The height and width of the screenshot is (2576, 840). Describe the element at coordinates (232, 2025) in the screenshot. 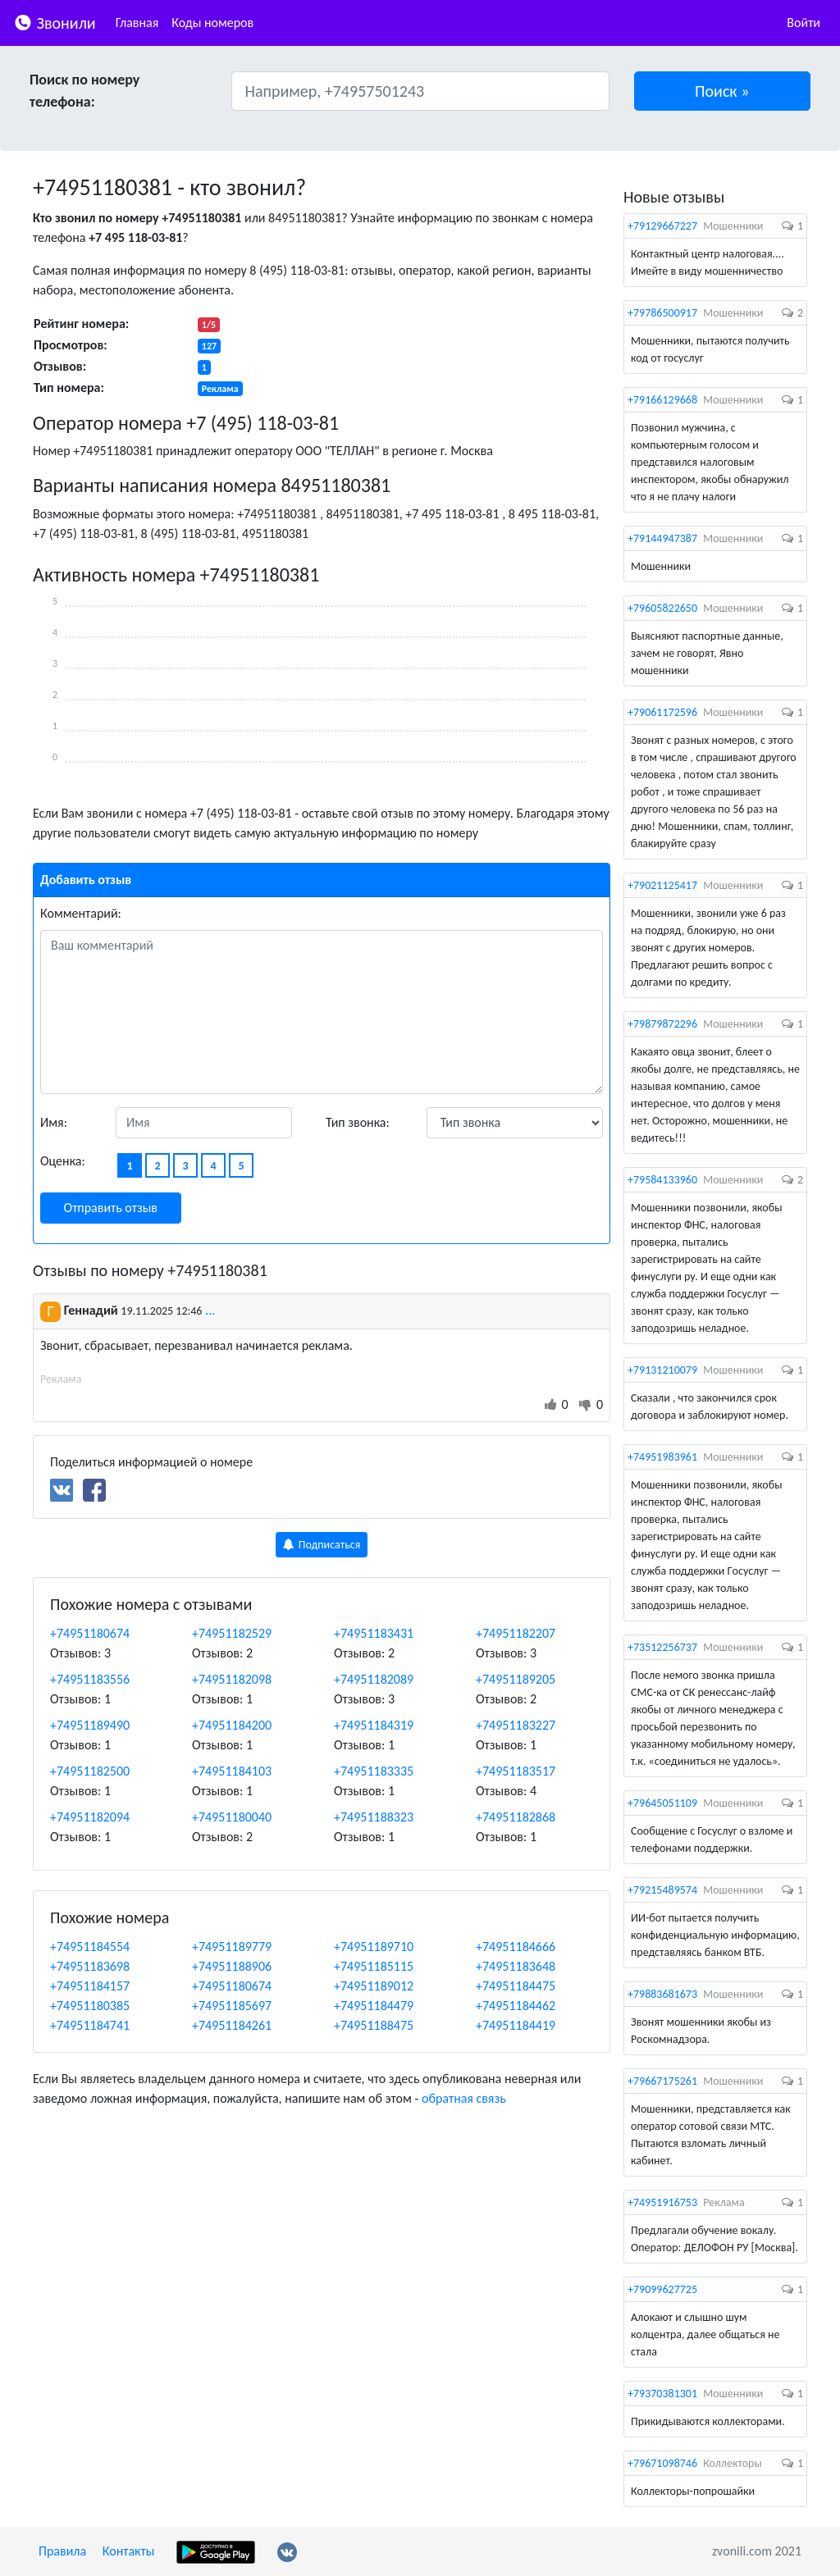

I see `+74951184261` at that location.